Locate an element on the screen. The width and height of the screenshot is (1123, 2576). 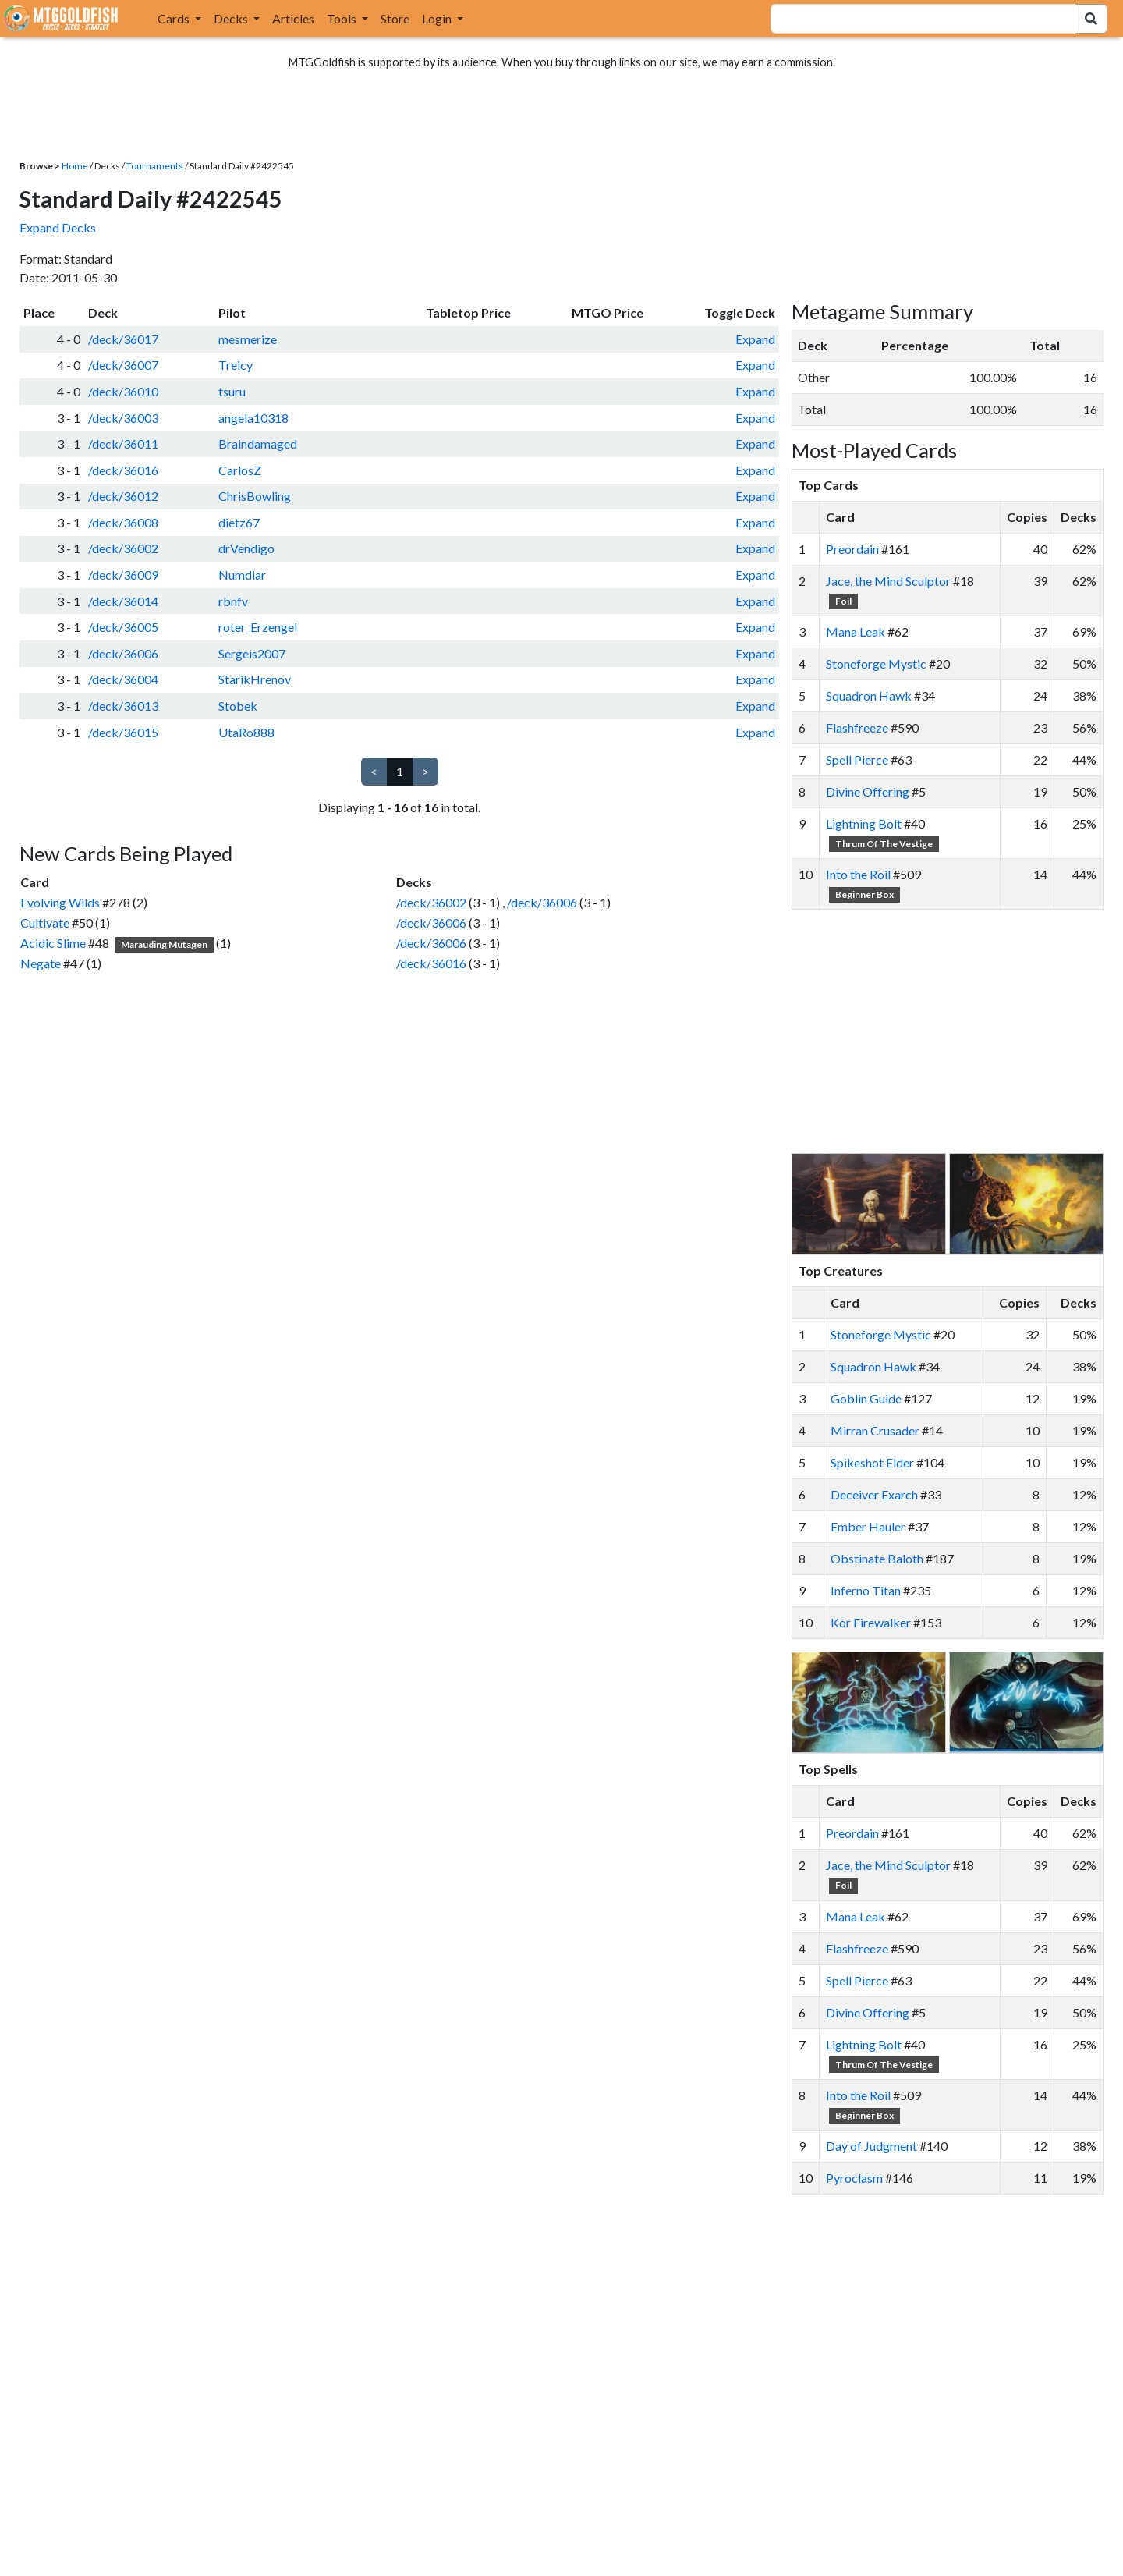
Spell Pierce is located at coordinates (857, 759).